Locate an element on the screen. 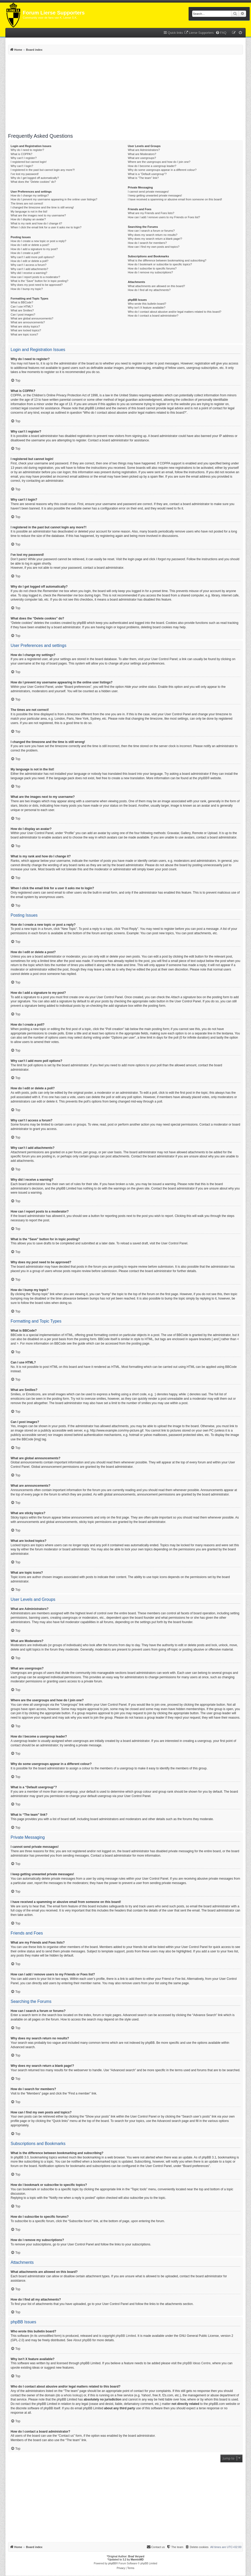  phpBB Limited is located at coordinates (126, 2336).